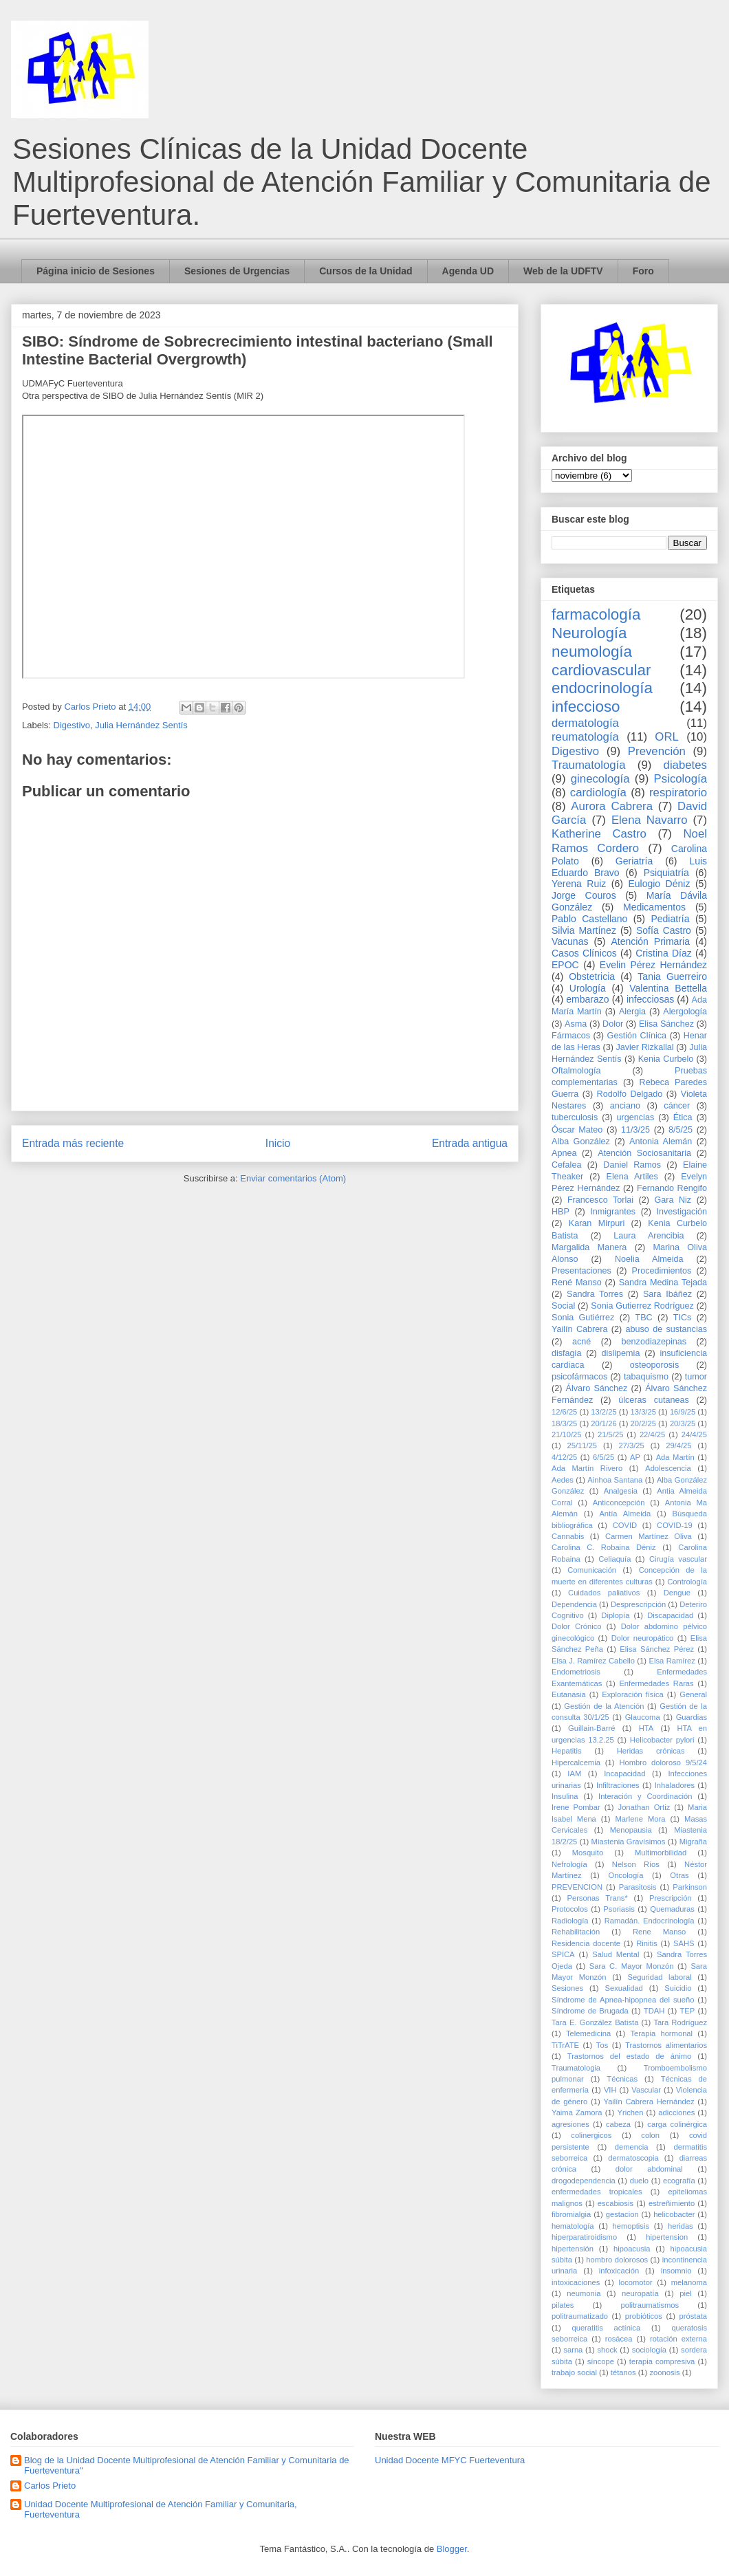  I want to click on Endometriosis, so click(576, 1672).